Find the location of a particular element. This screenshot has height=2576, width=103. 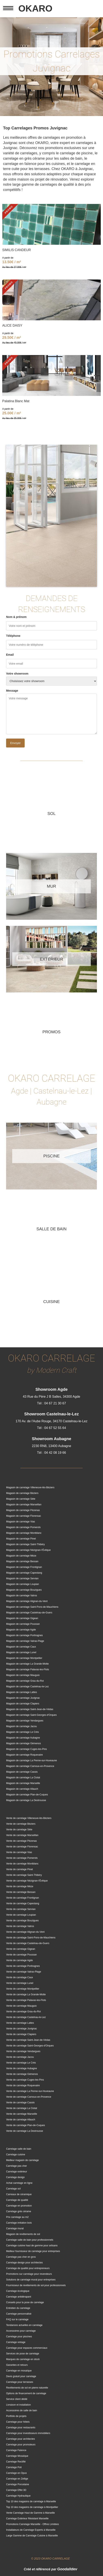

Email is located at coordinates (10, 654).